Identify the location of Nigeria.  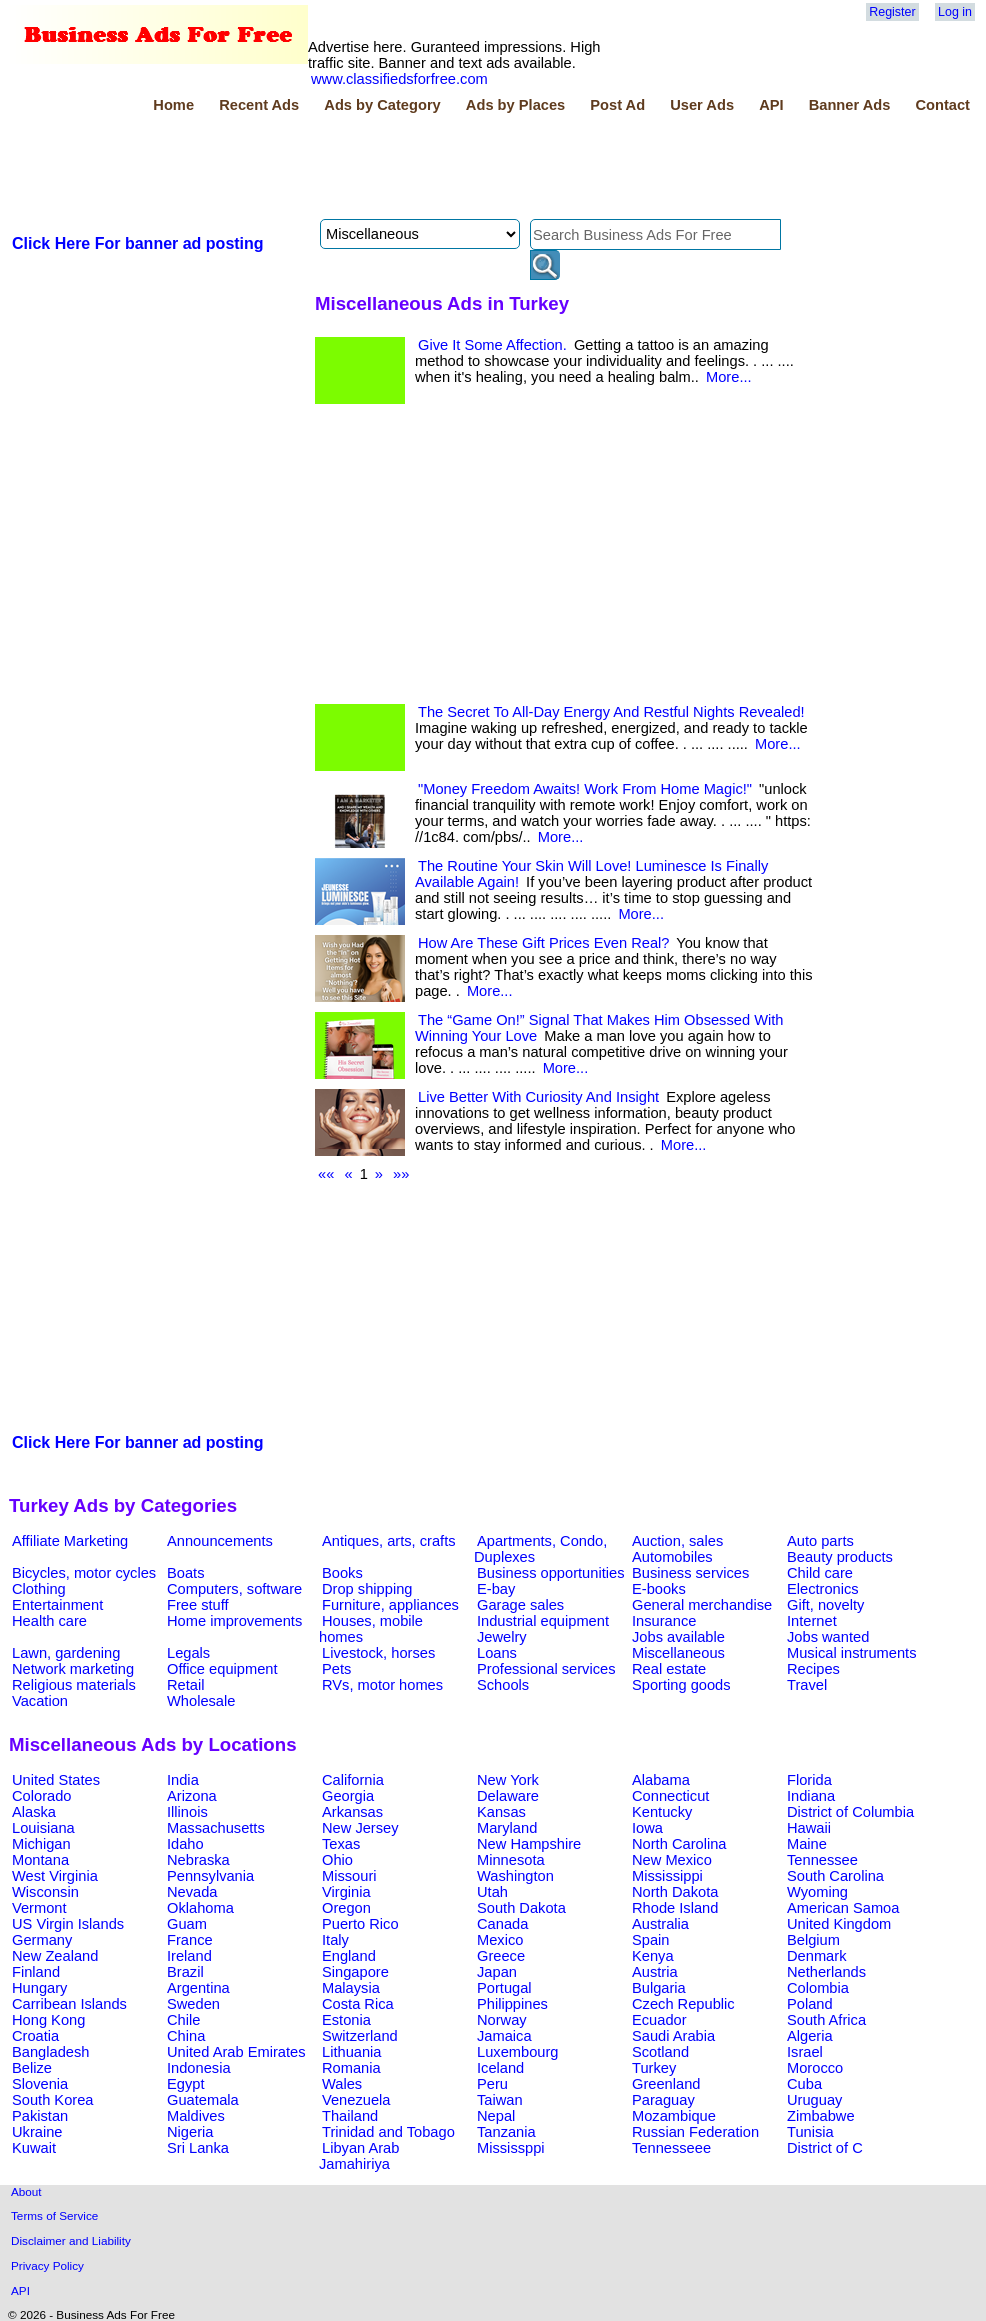
(190, 2132).